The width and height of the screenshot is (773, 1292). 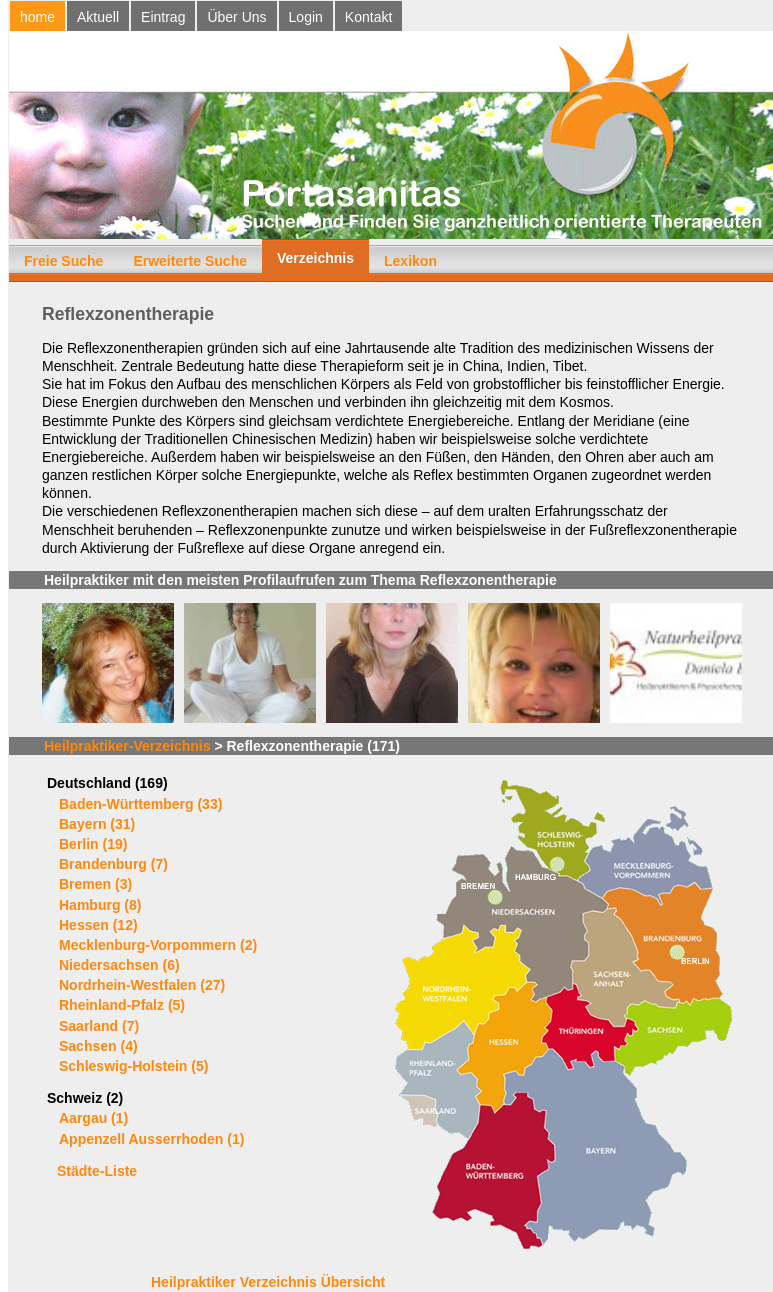 I want to click on Nordrhein-Westfalen (27), so click(x=142, y=985).